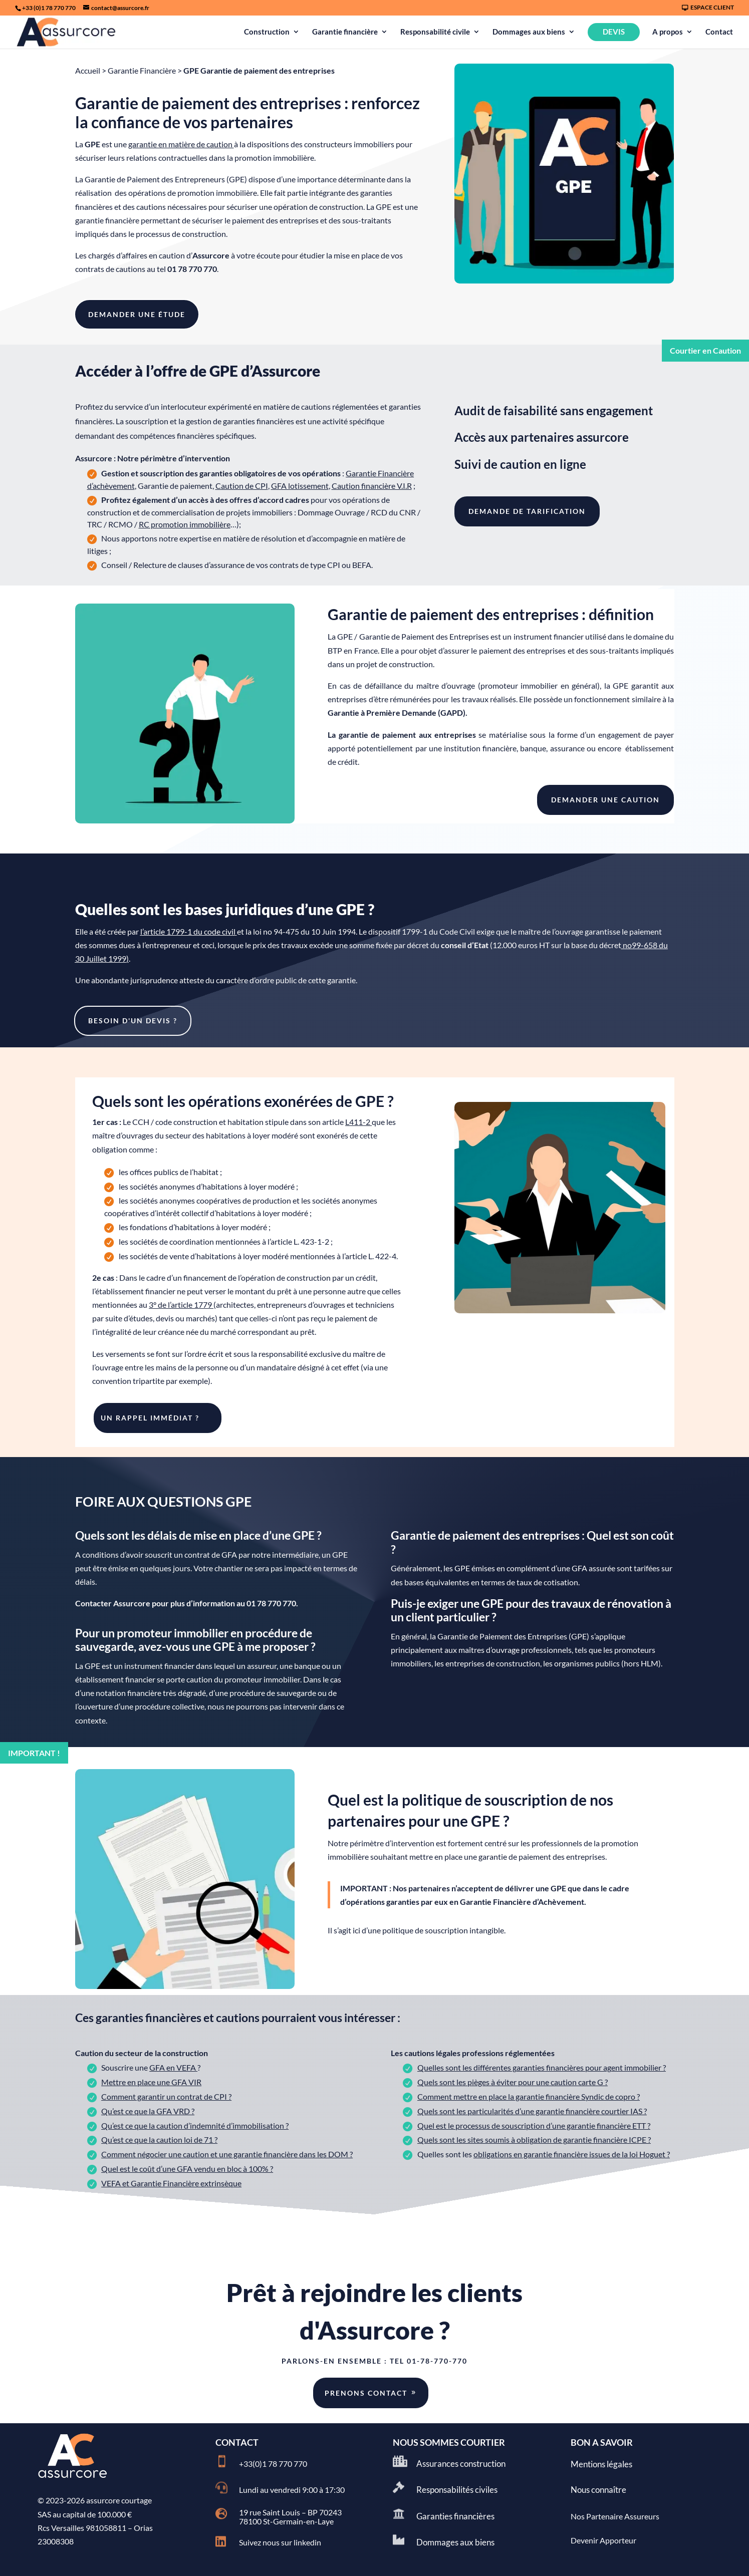 The height and width of the screenshot is (2576, 749). What do you see at coordinates (181, 144) in the screenshot?
I see `garantie en matière de caution` at bounding box center [181, 144].